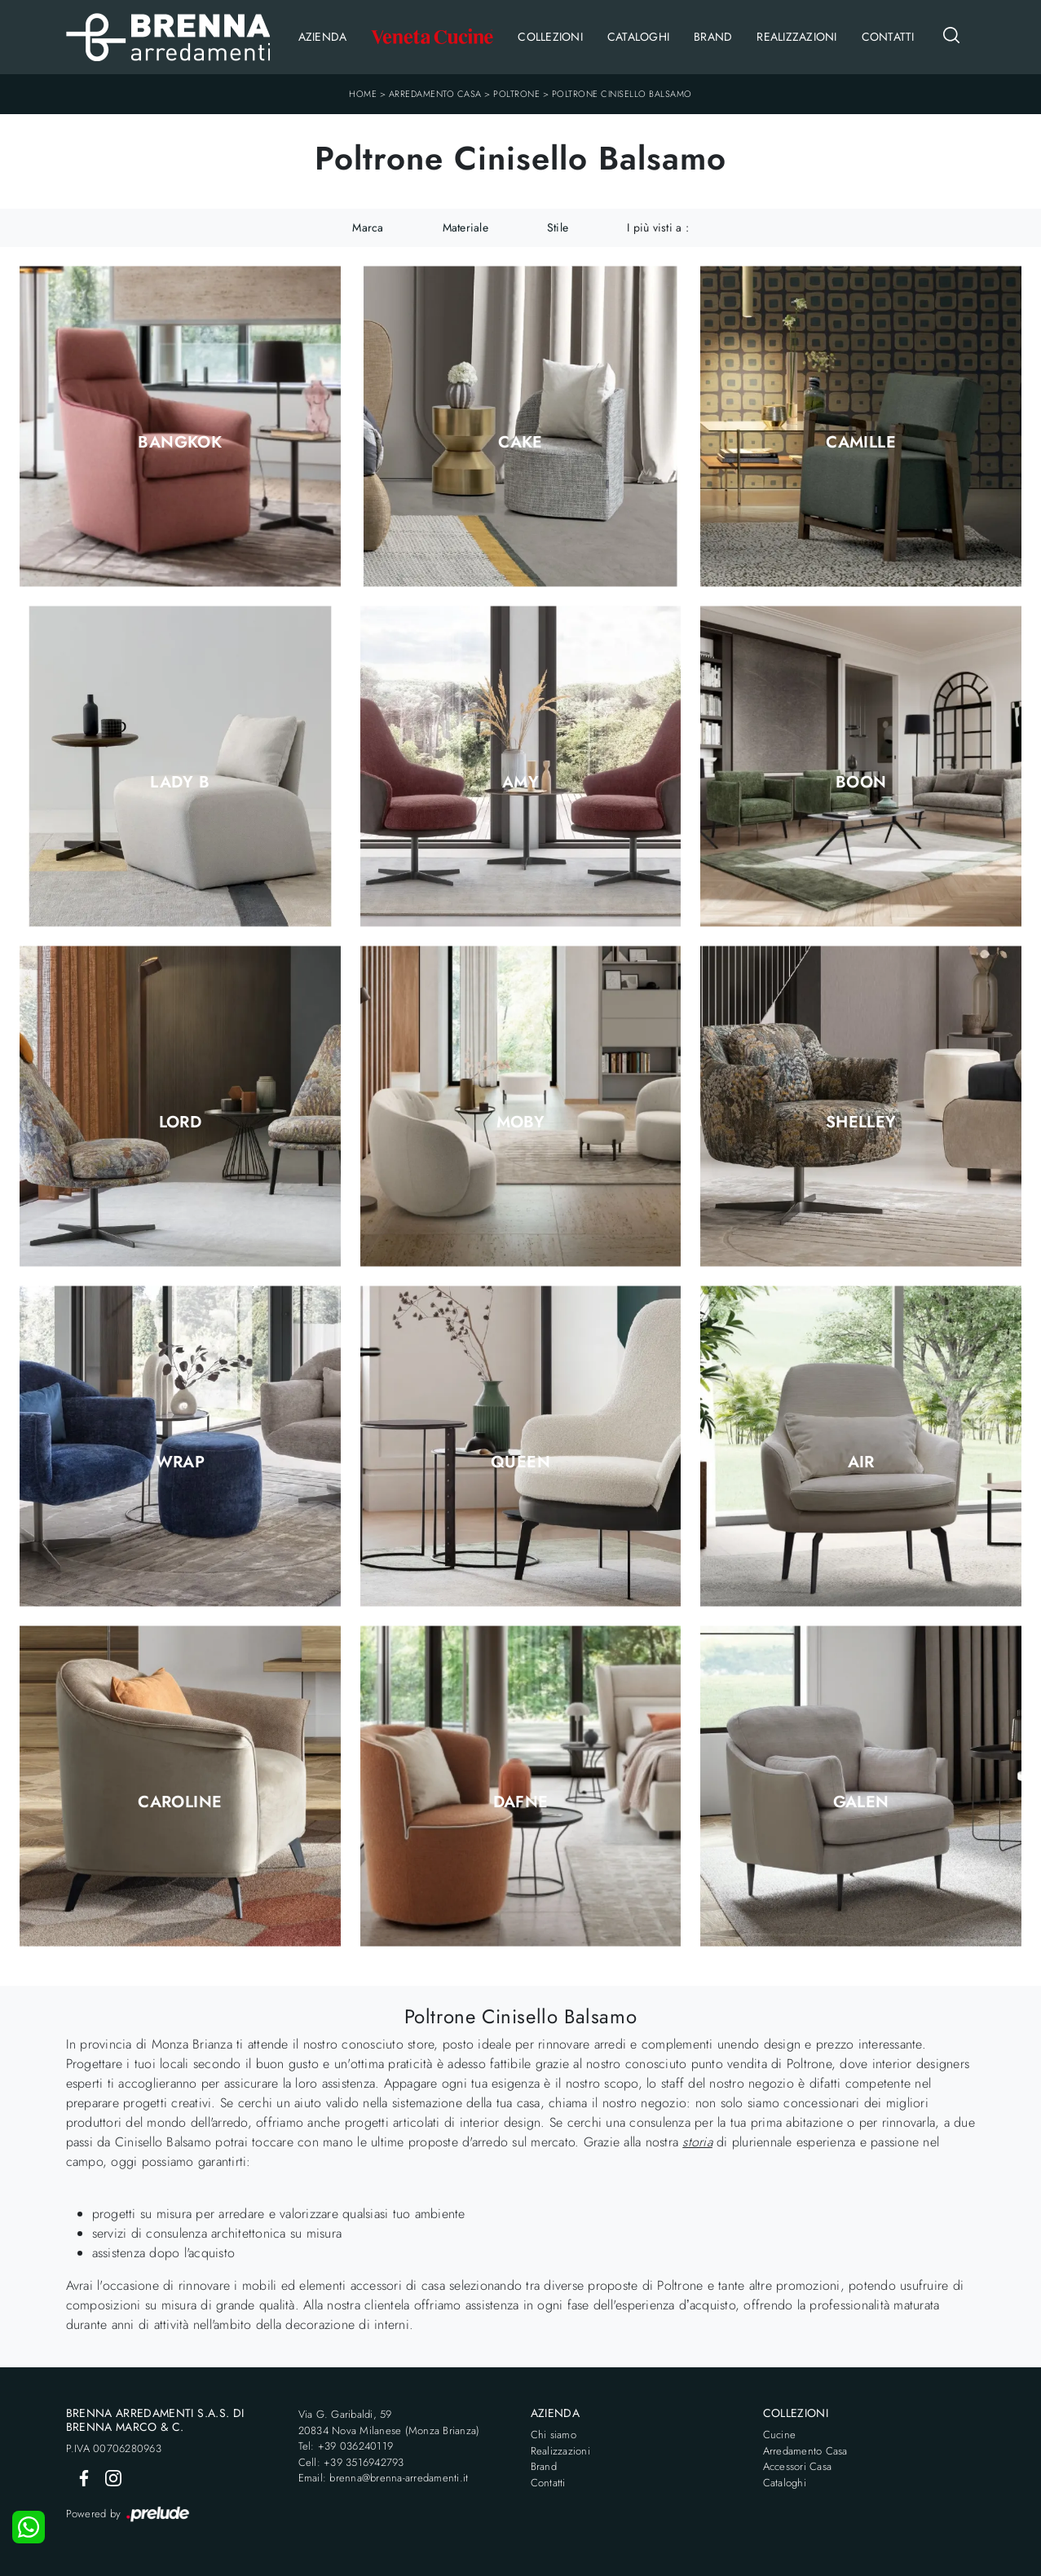 The height and width of the screenshot is (2576, 1041). I want to click on Accessori Casa, so click(797, 2466).